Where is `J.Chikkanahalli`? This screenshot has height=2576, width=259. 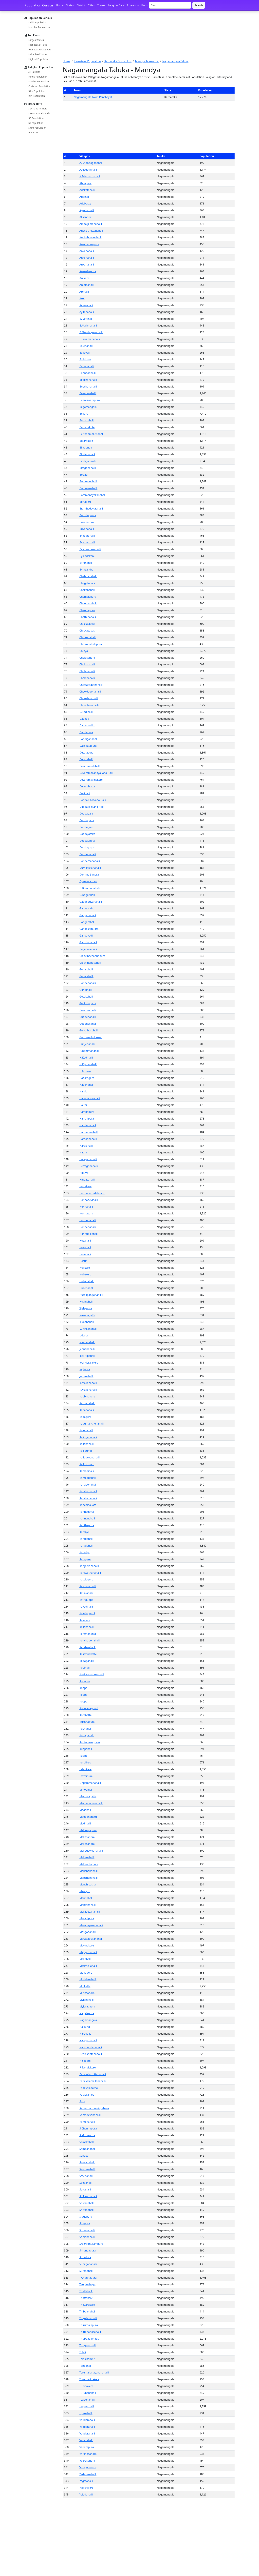
J.Chikkanahalli is located at coordinates (88, 1328).